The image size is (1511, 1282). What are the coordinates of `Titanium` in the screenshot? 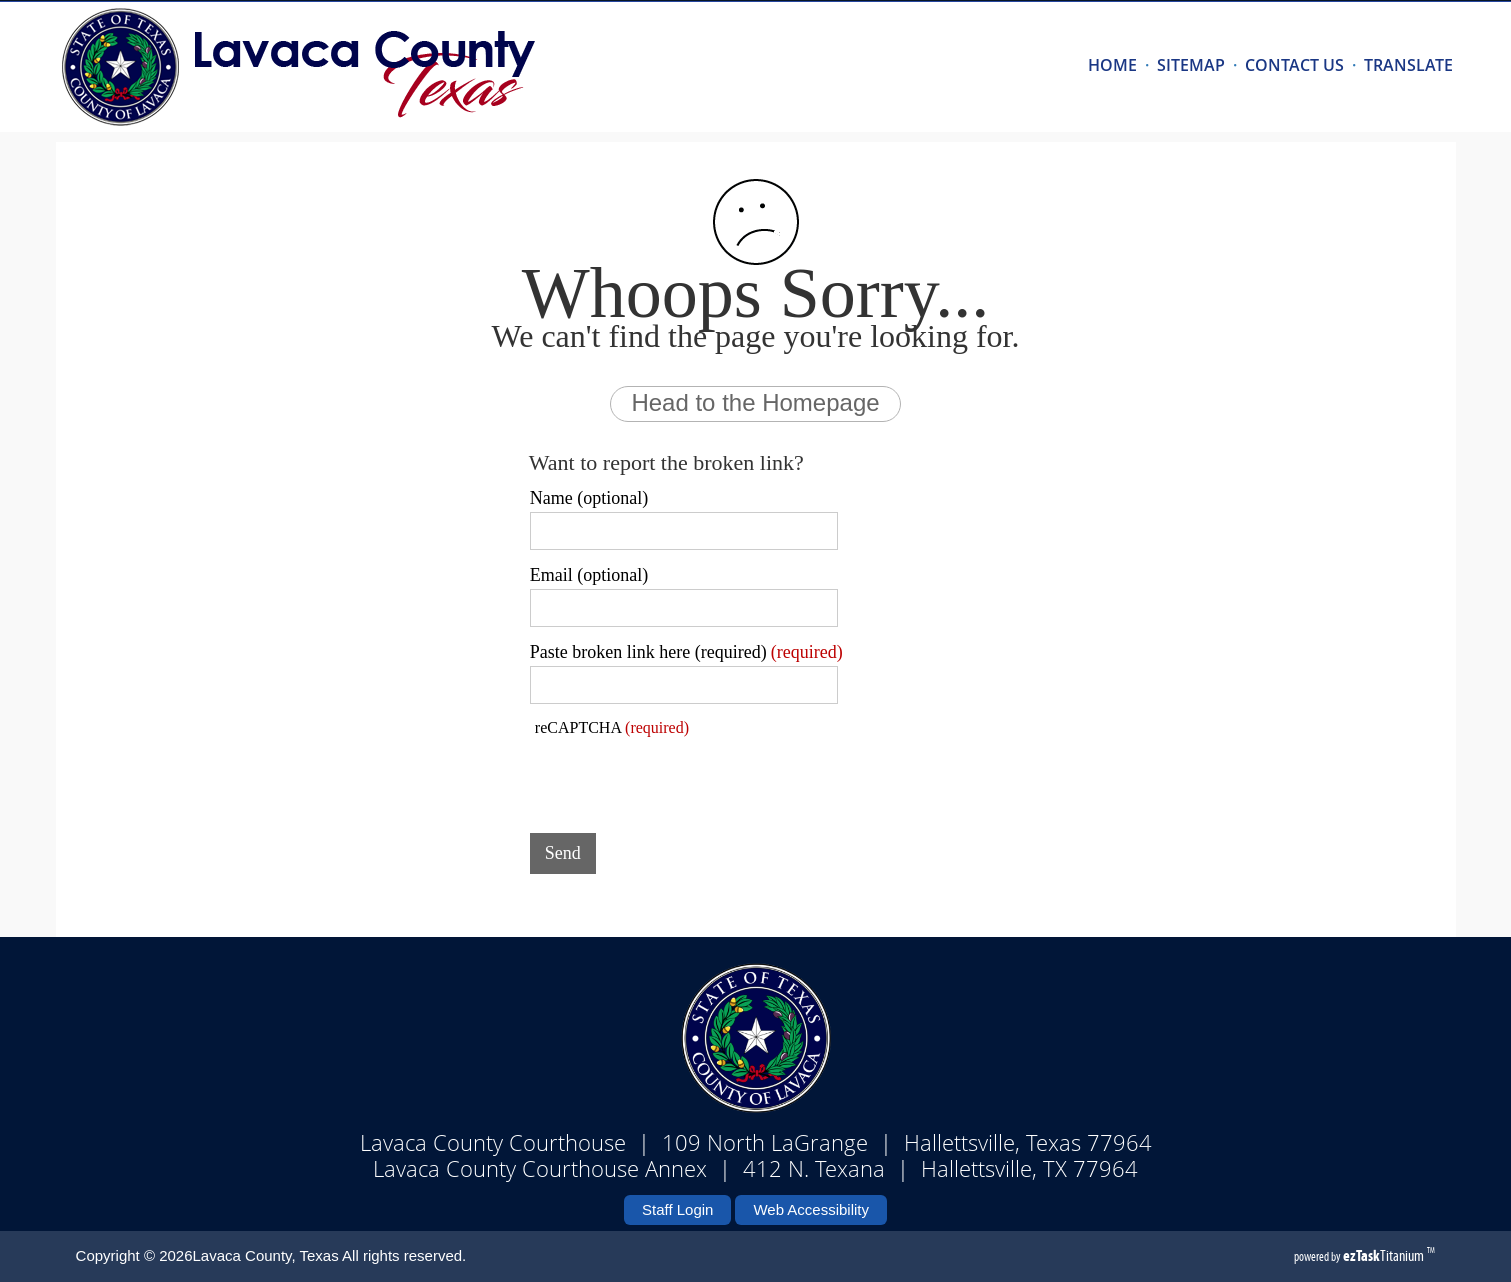 It's located at (1385, 1255).